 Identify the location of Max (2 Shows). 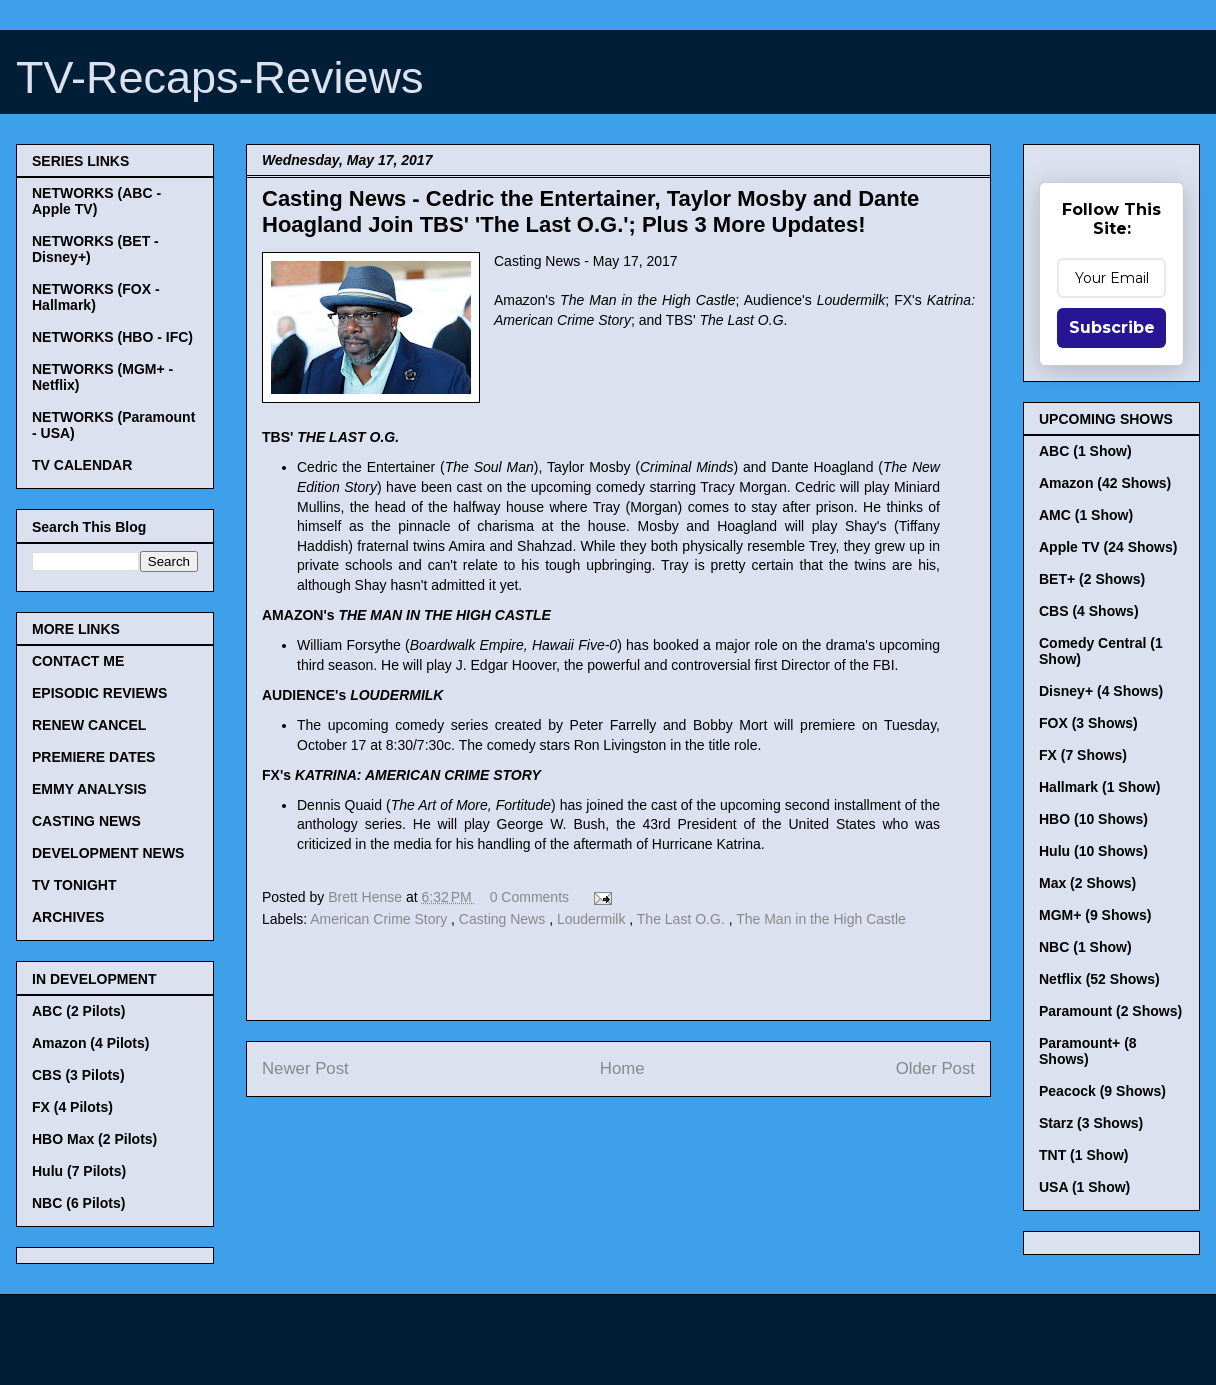
(1087, 883).